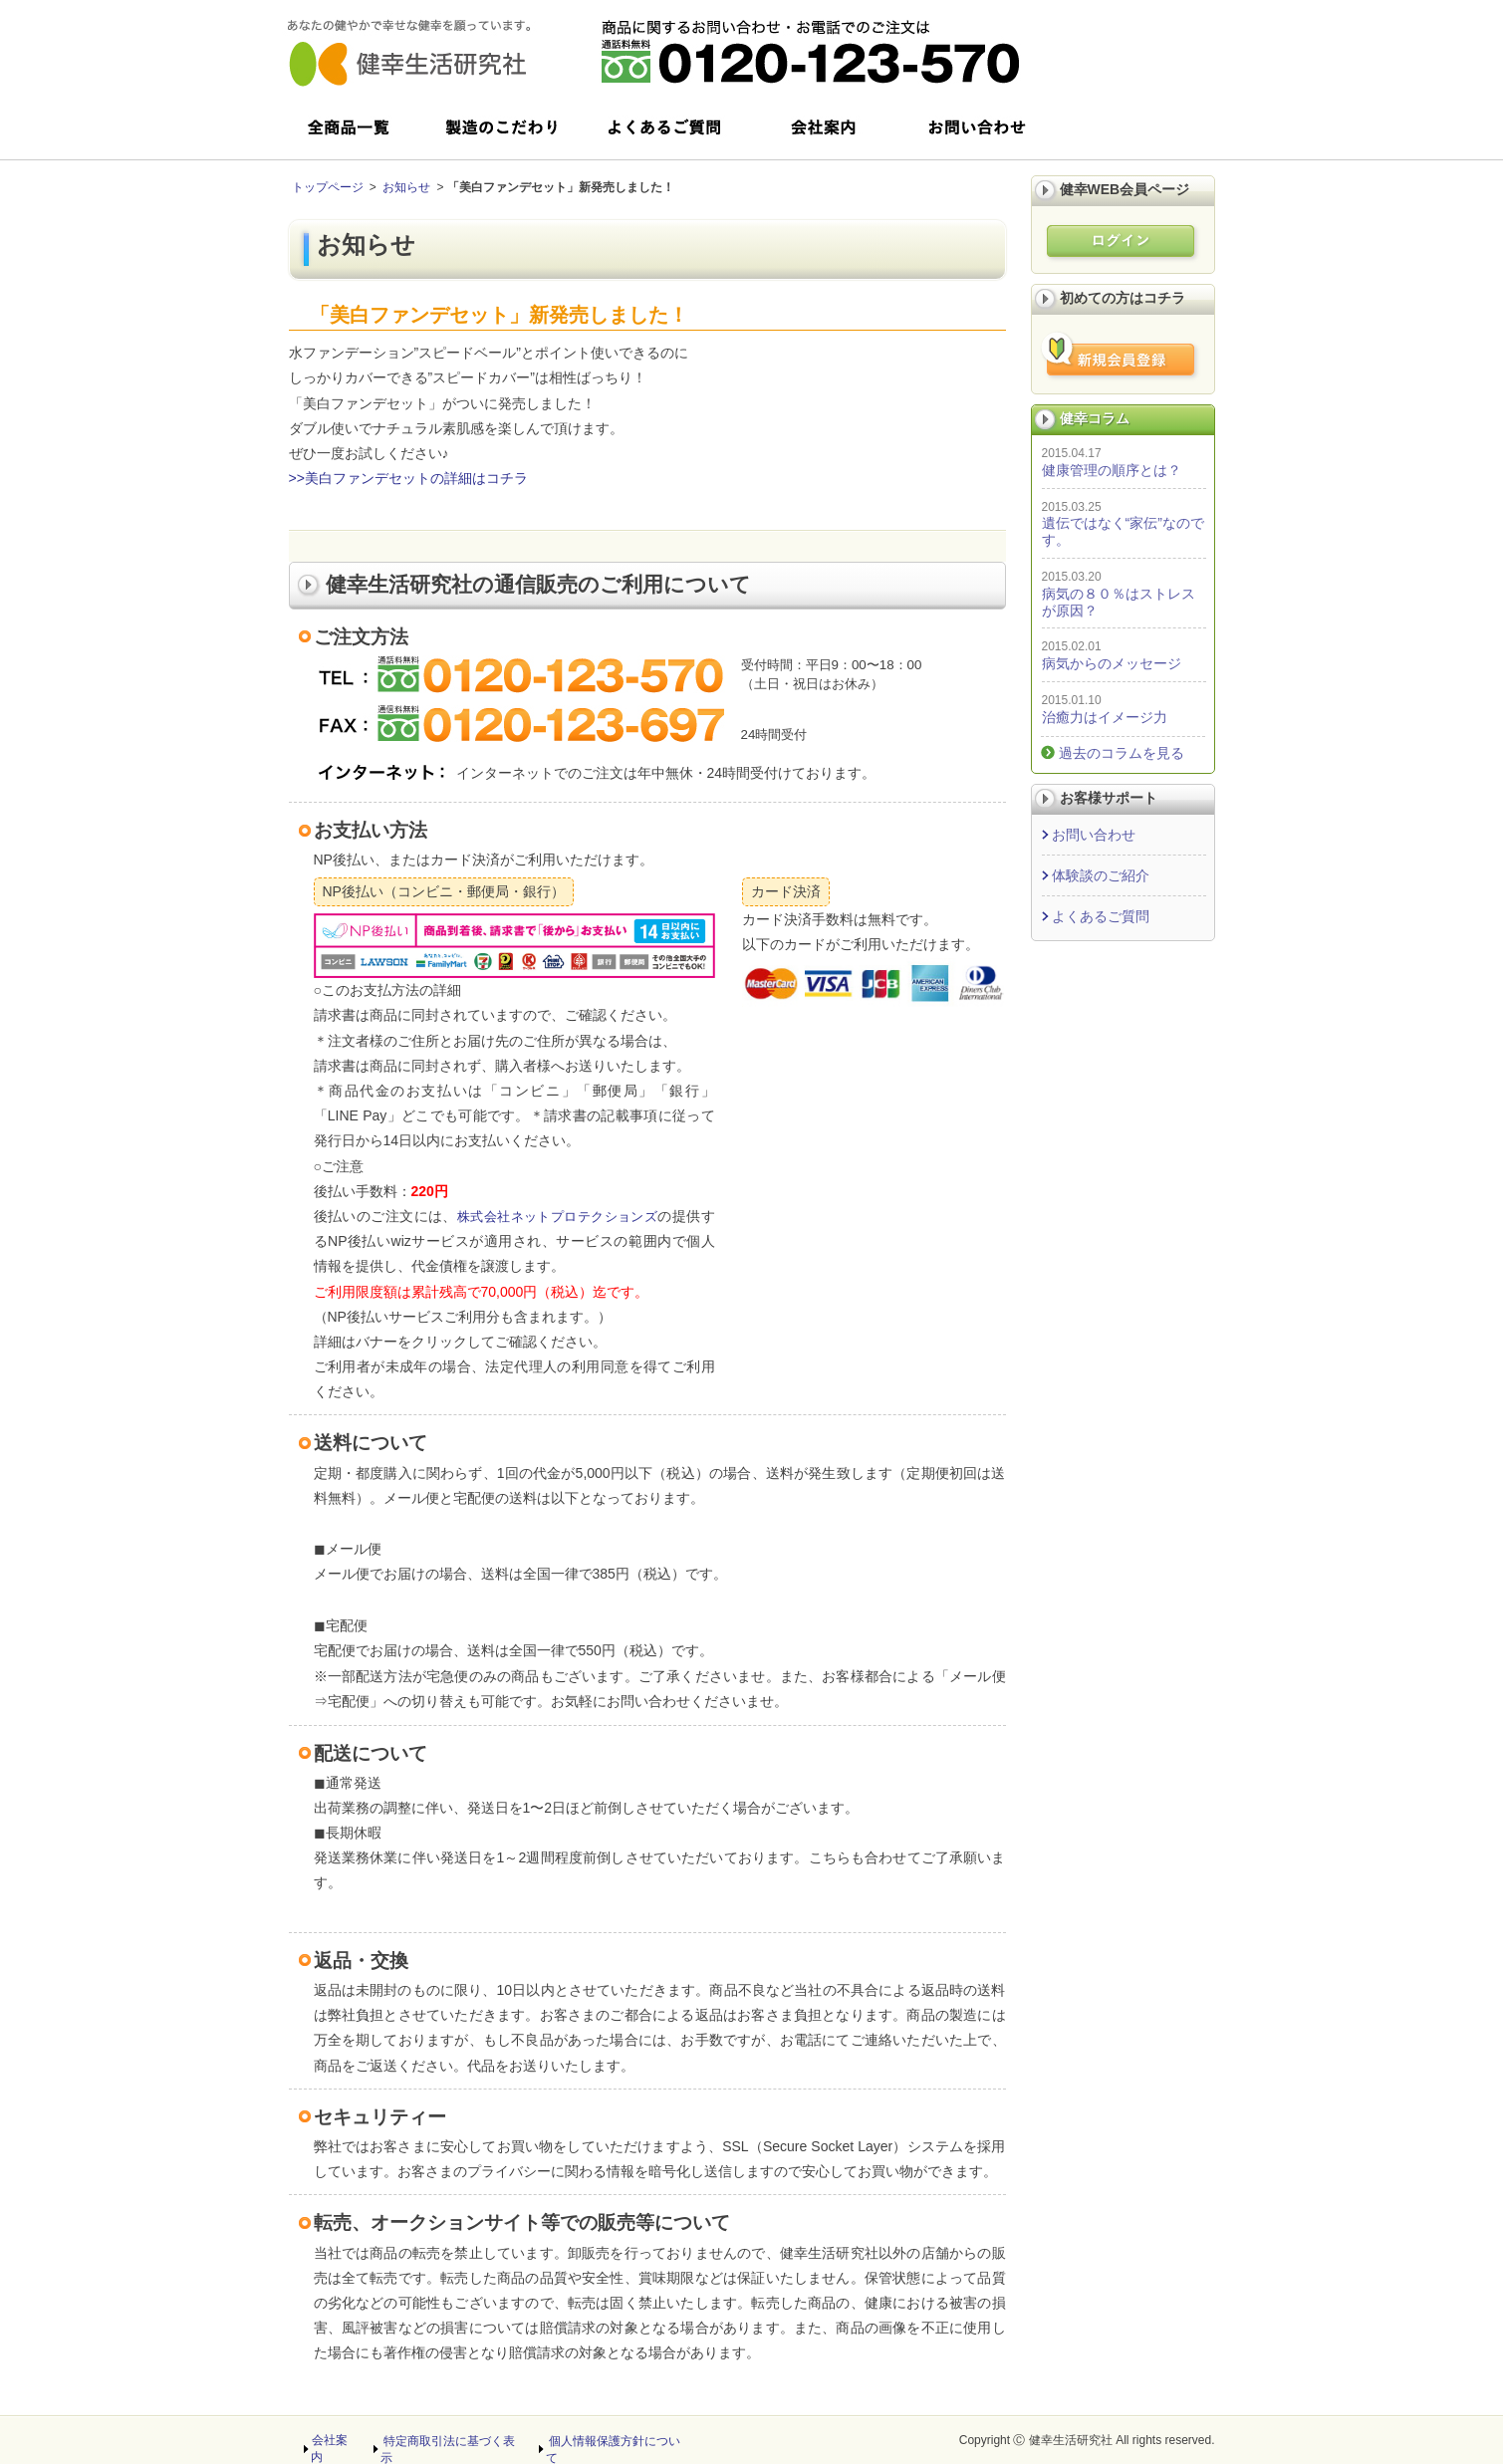  What do you see at coordinates (408, 478) in the screenshot?
I see `>>美白ファンデセットの詳細はコチラ` at bounding box center [408, 478].